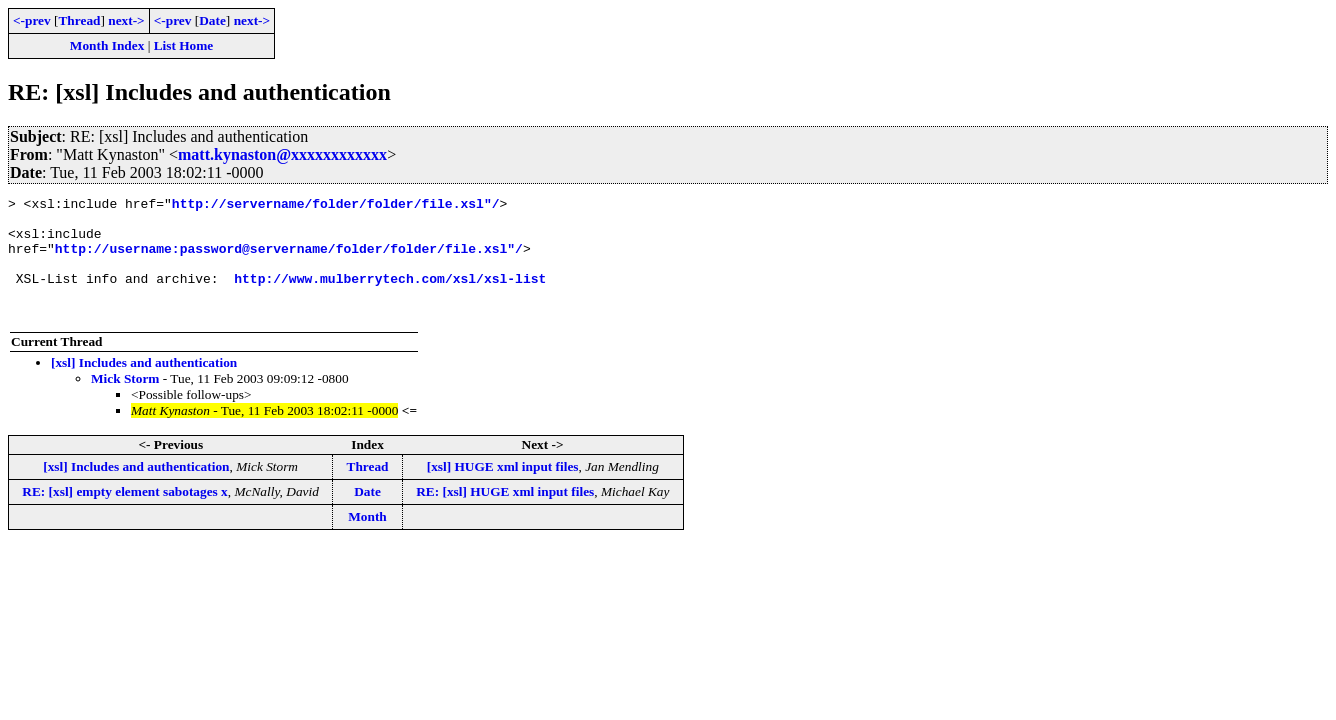  What do you see at coordinates (336, 206) in the screenshot?
I see `http://servername/folder/folder/file.xsl"/` at bounding box center [336, 206].